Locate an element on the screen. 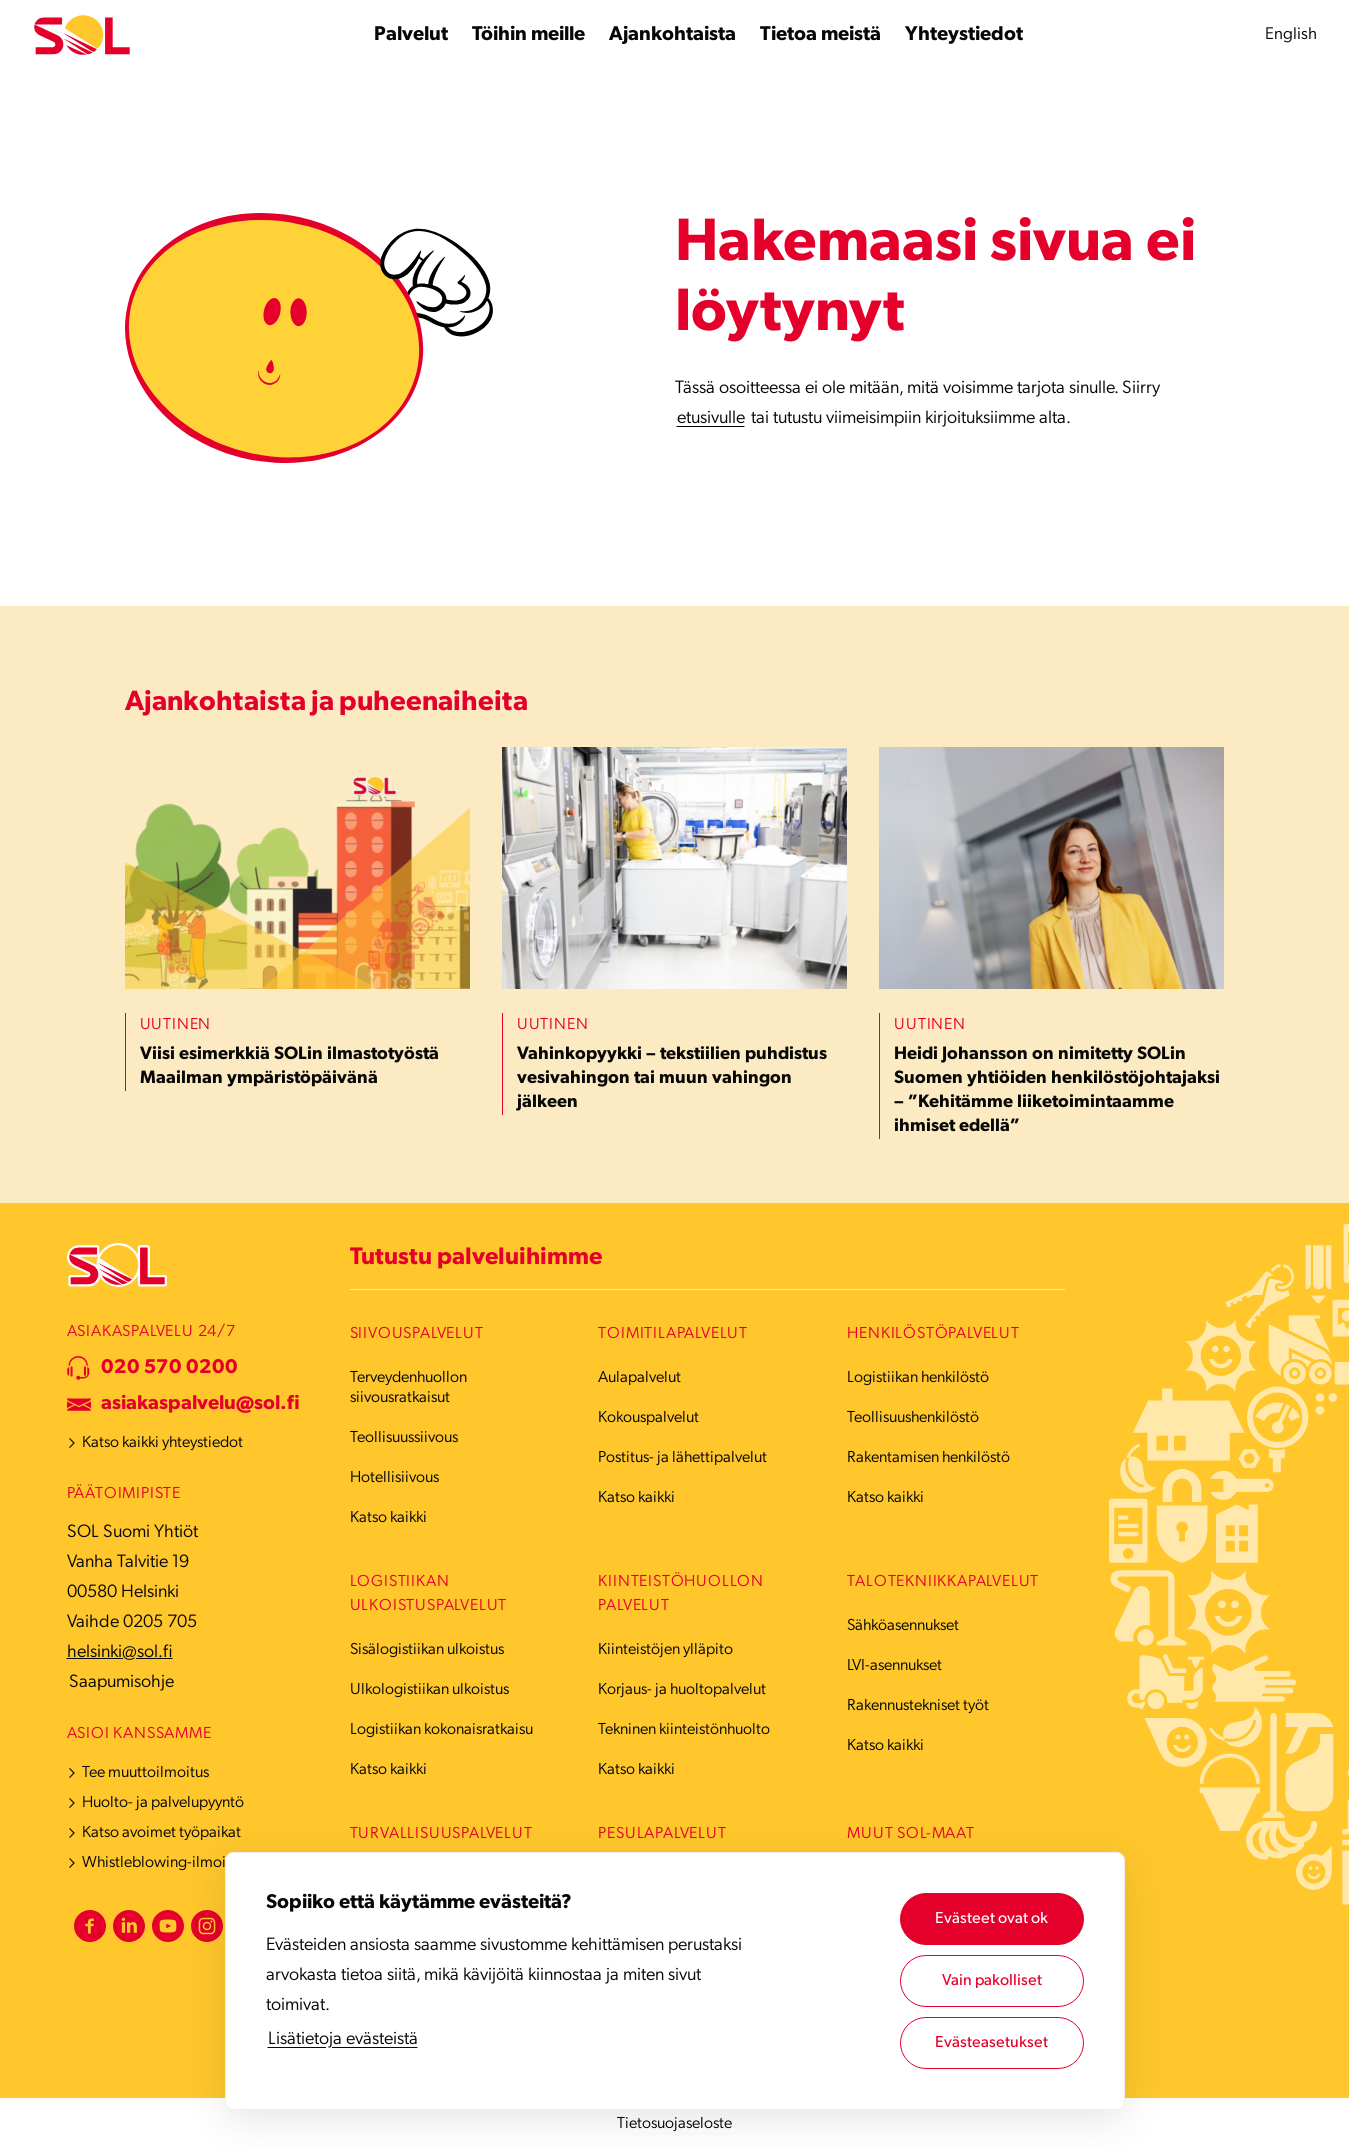 Image resolution: width=1349 pixels, height=2150 pixels. Logistiikan henkilöstö is located at coordinates (918, 1378).